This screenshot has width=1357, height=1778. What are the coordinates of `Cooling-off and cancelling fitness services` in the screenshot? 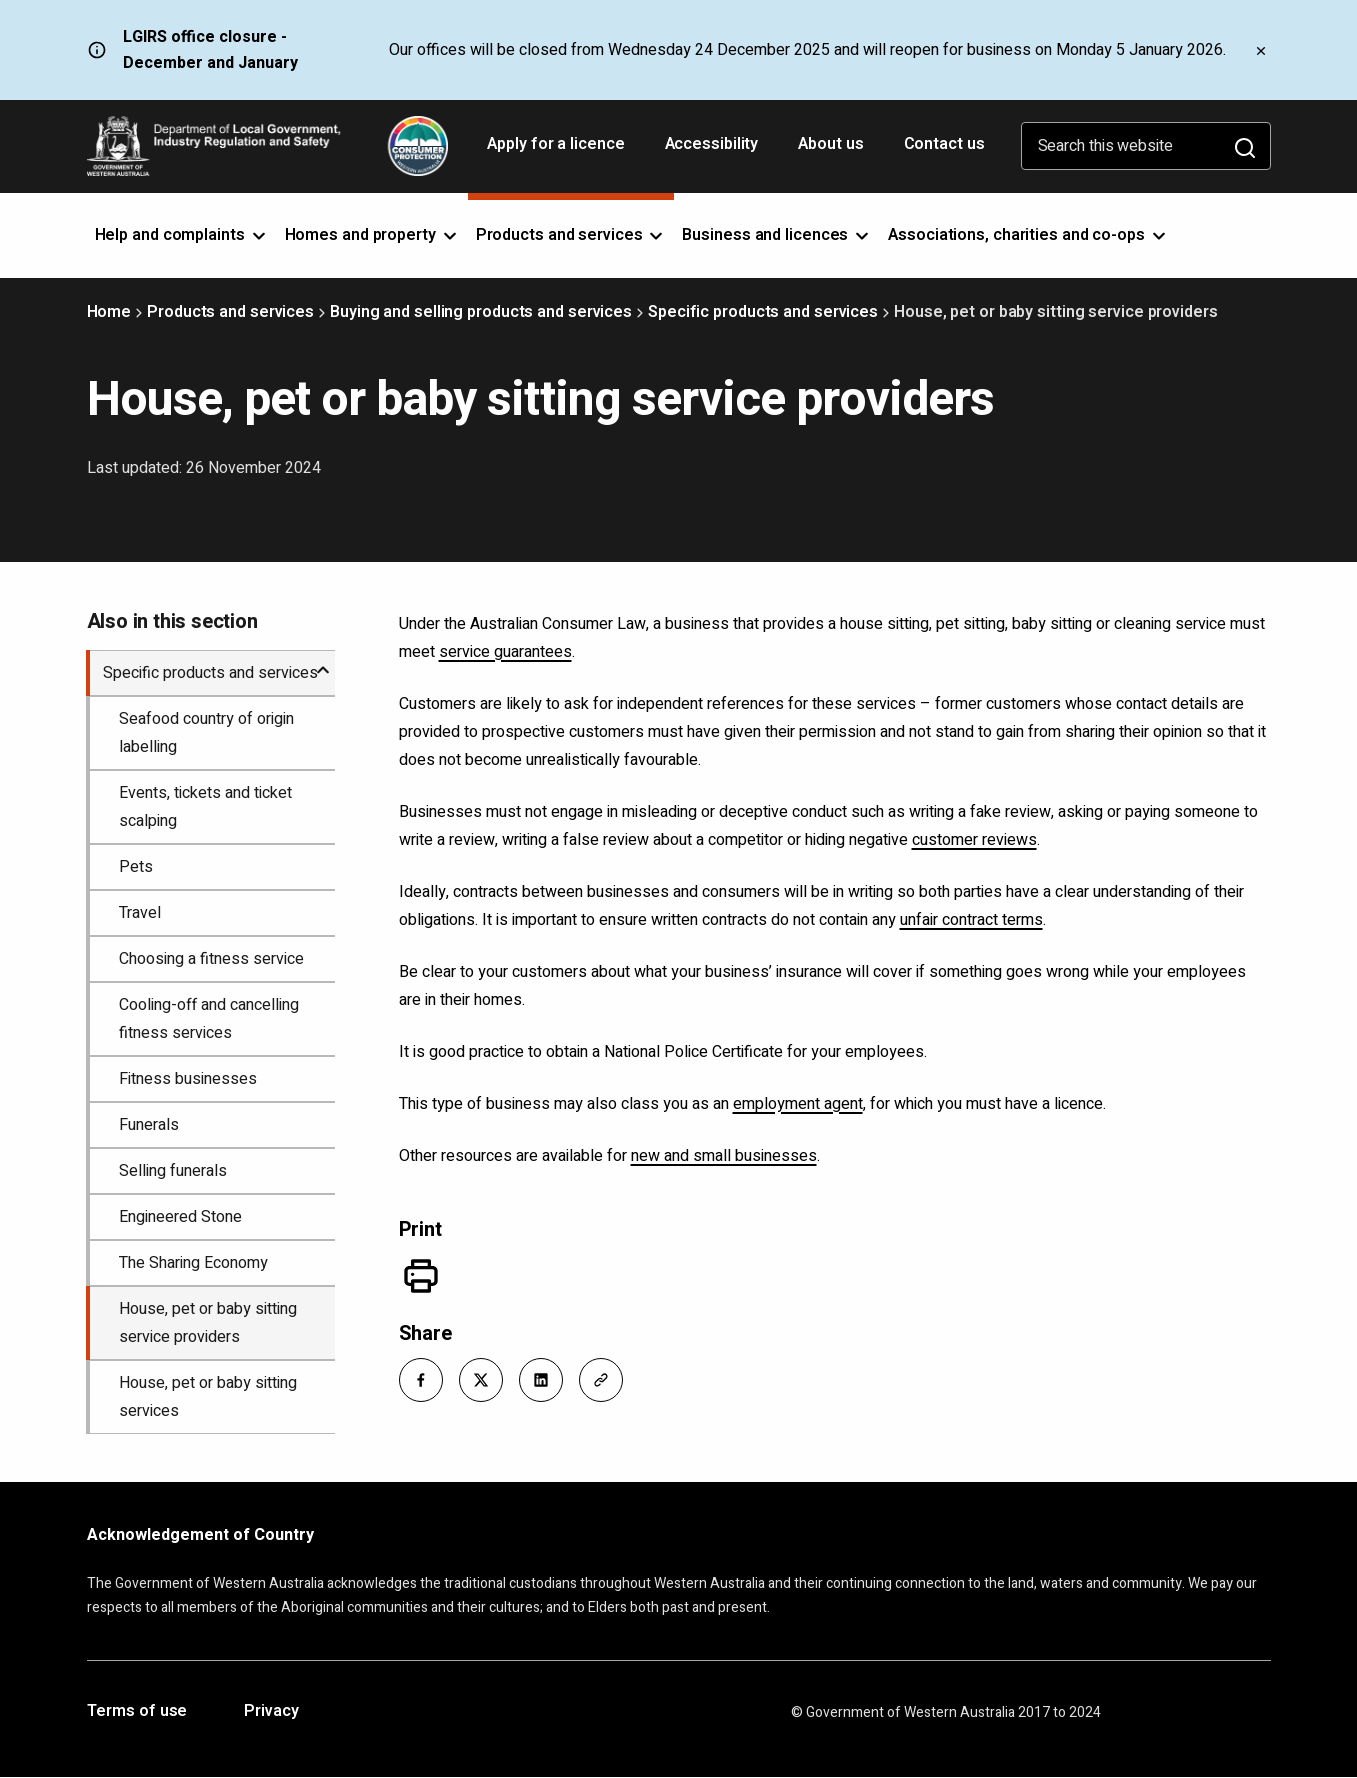 It's located at (209, 1019).